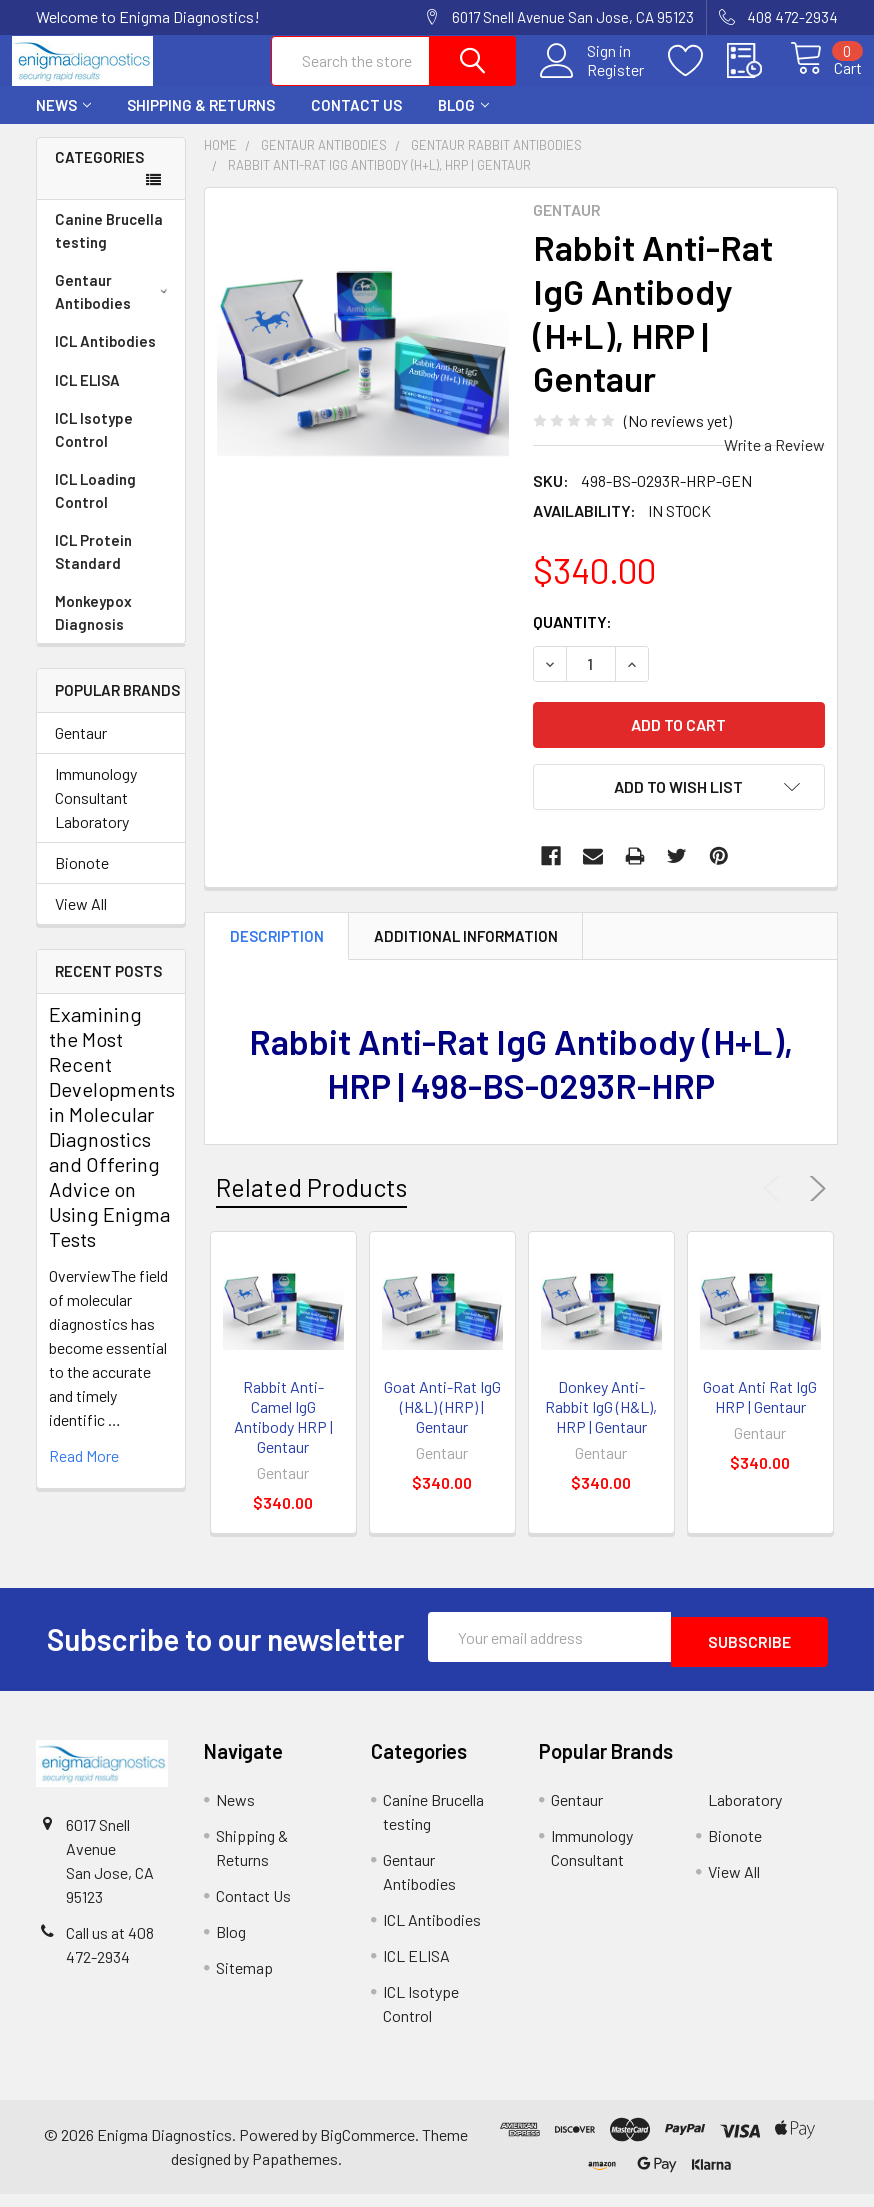 This screenshot has width=874, height=2207. Describe the element at coordinates (760, 1414) in the screenshot. I see `Goat Anti Rat IgG HRP | Gentaur` at that location.